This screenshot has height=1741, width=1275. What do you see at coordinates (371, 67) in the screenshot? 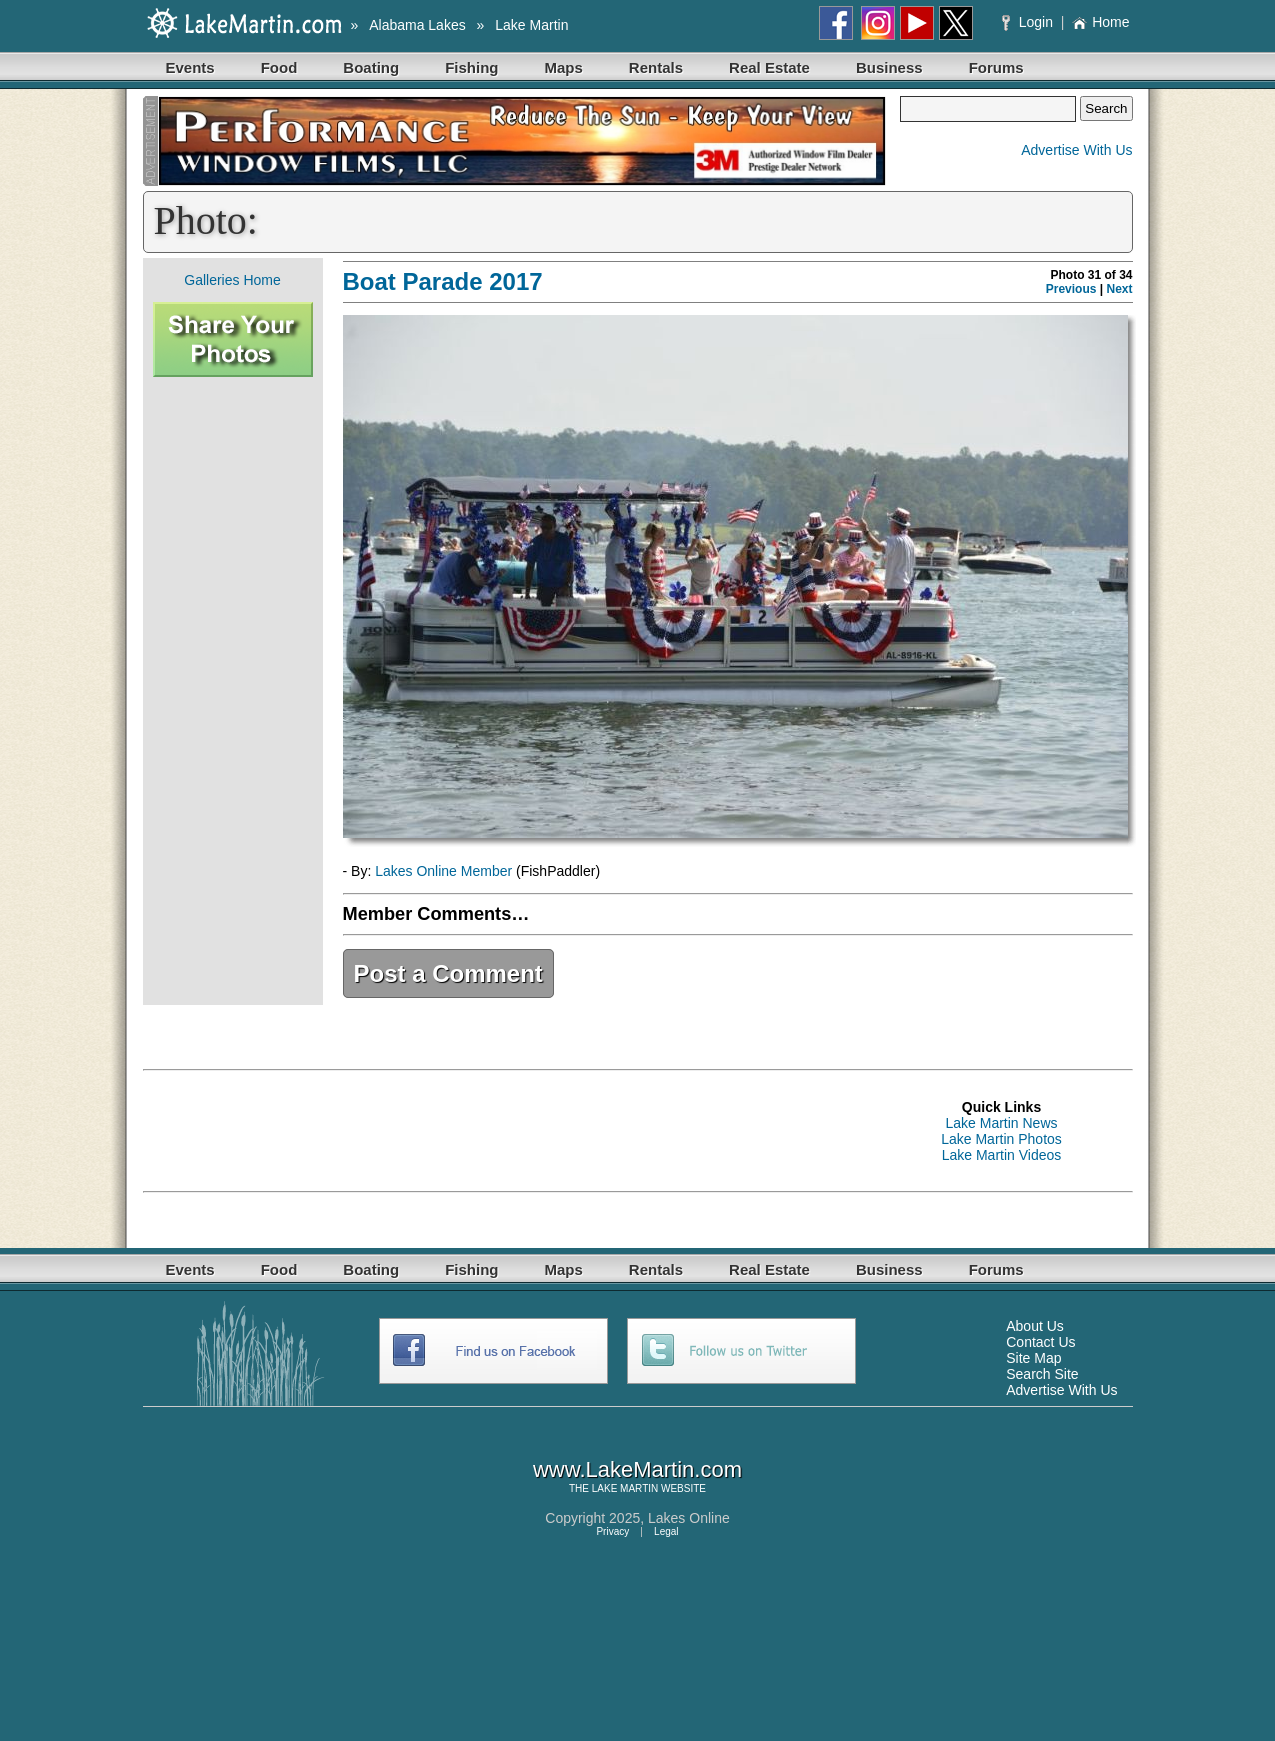
I see `Boating` at bounding box center [371, 67].